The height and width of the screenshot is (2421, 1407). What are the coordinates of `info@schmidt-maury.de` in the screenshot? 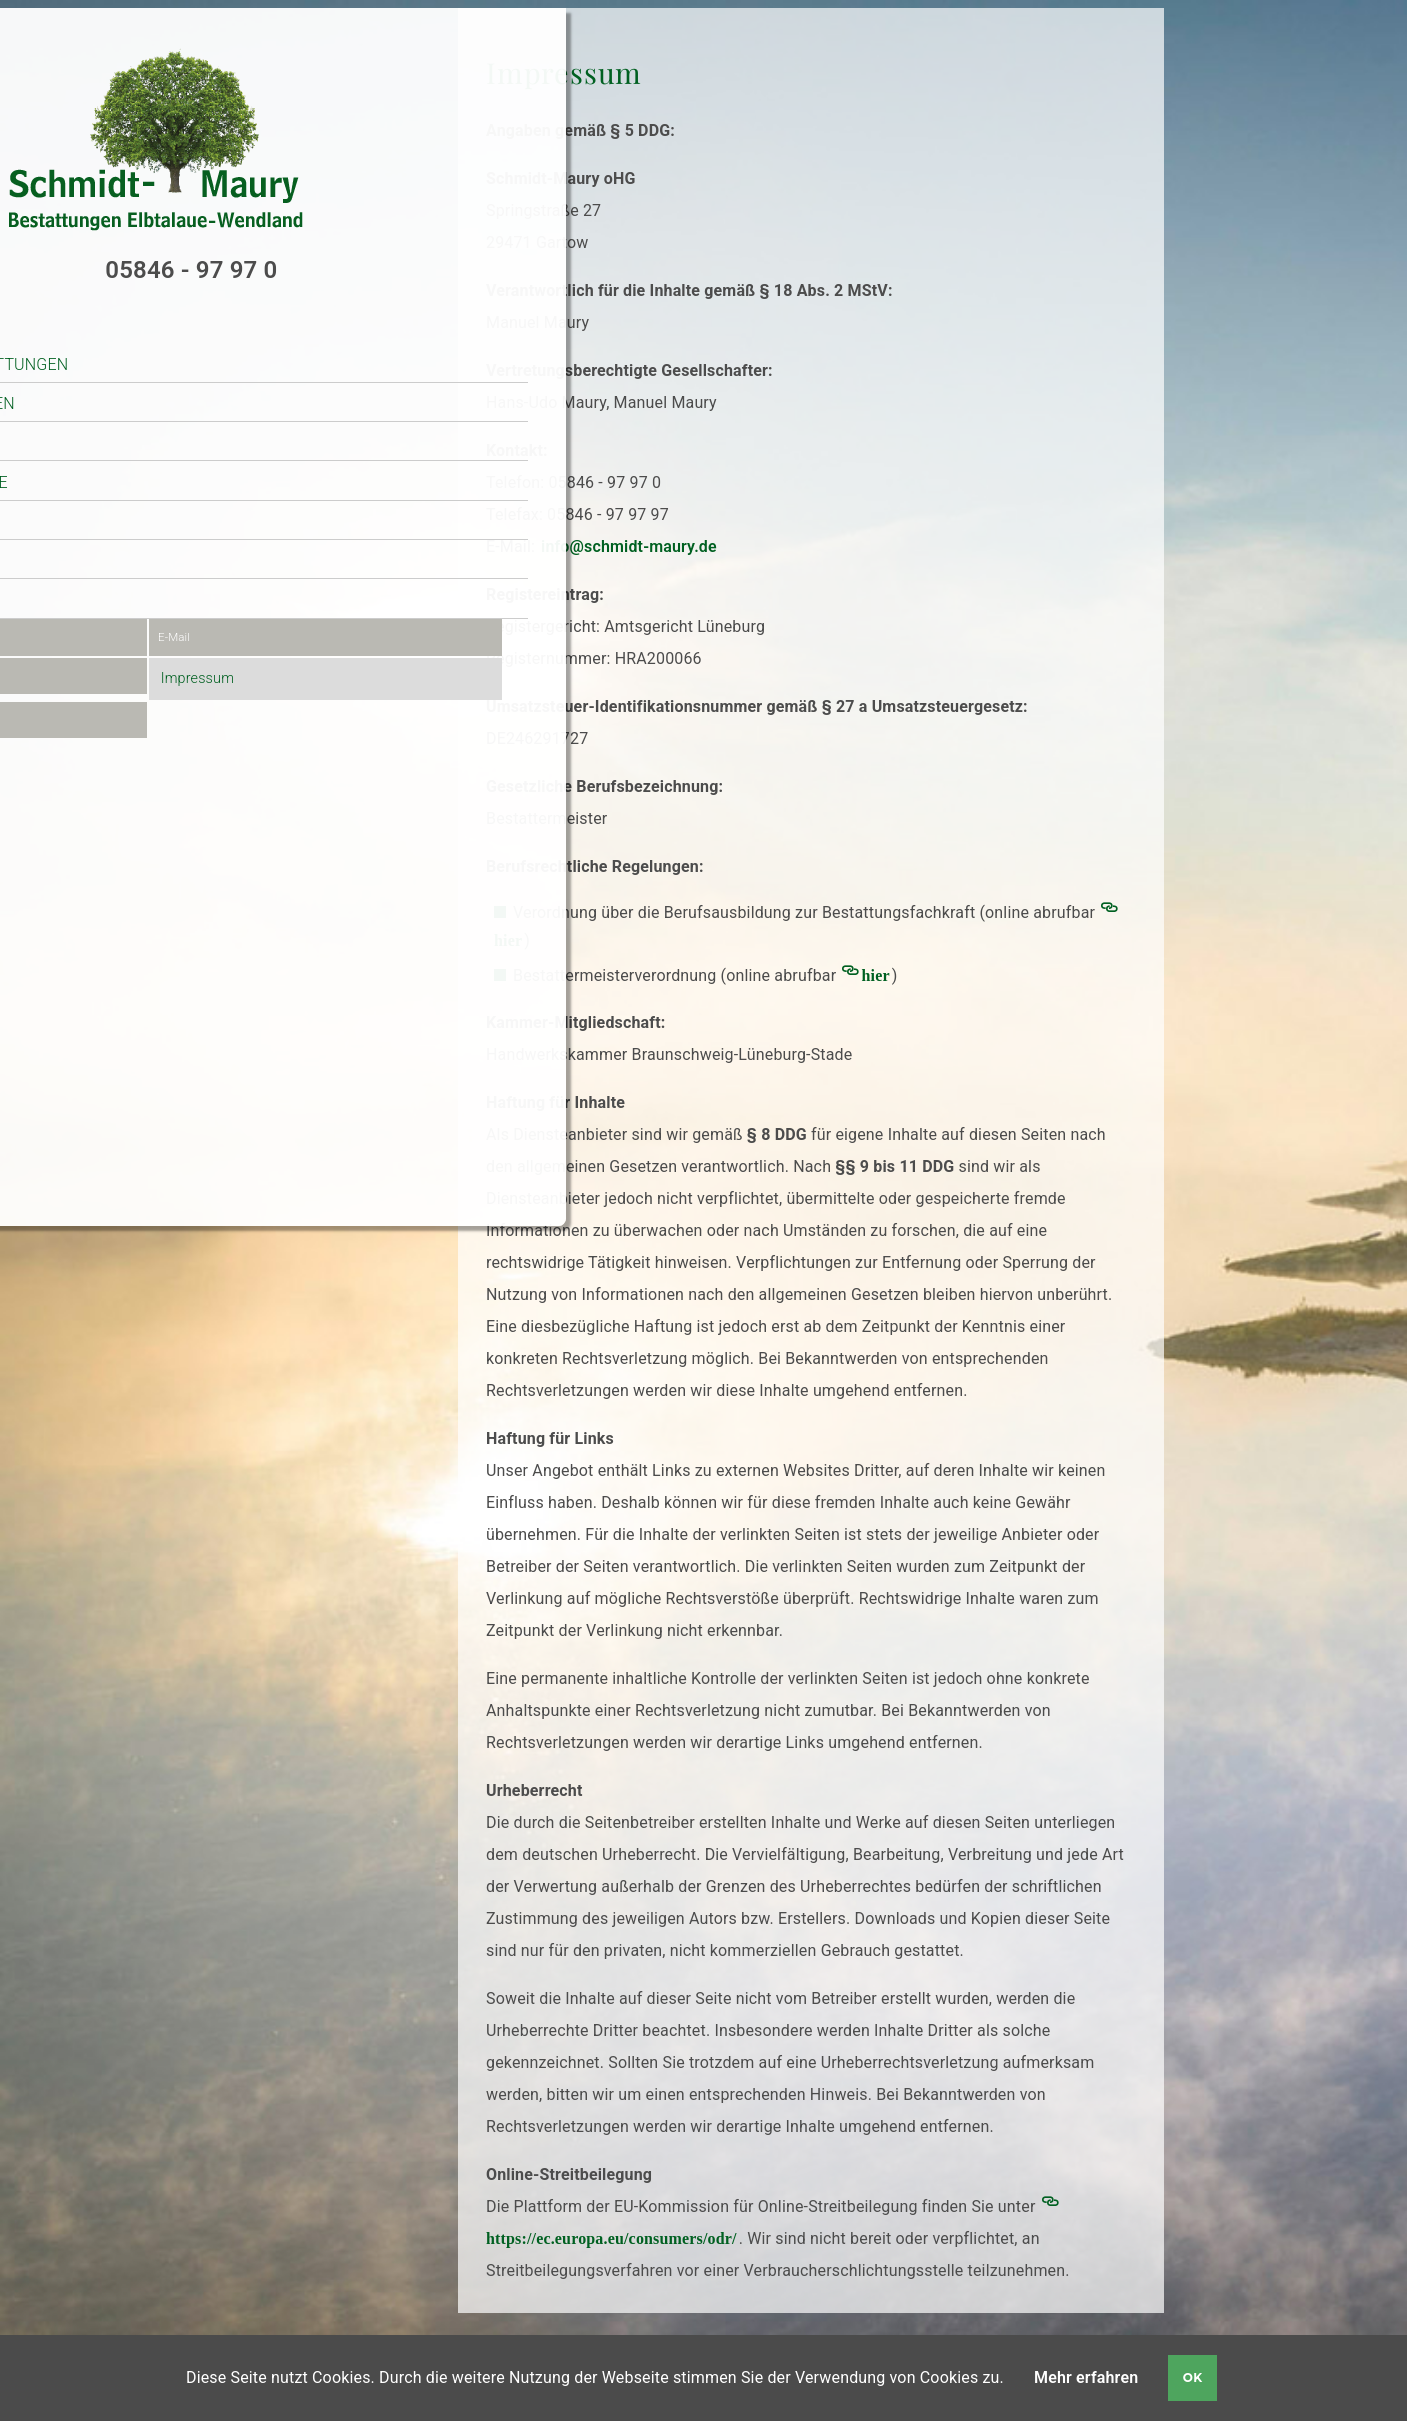 It's located at (629, 546).